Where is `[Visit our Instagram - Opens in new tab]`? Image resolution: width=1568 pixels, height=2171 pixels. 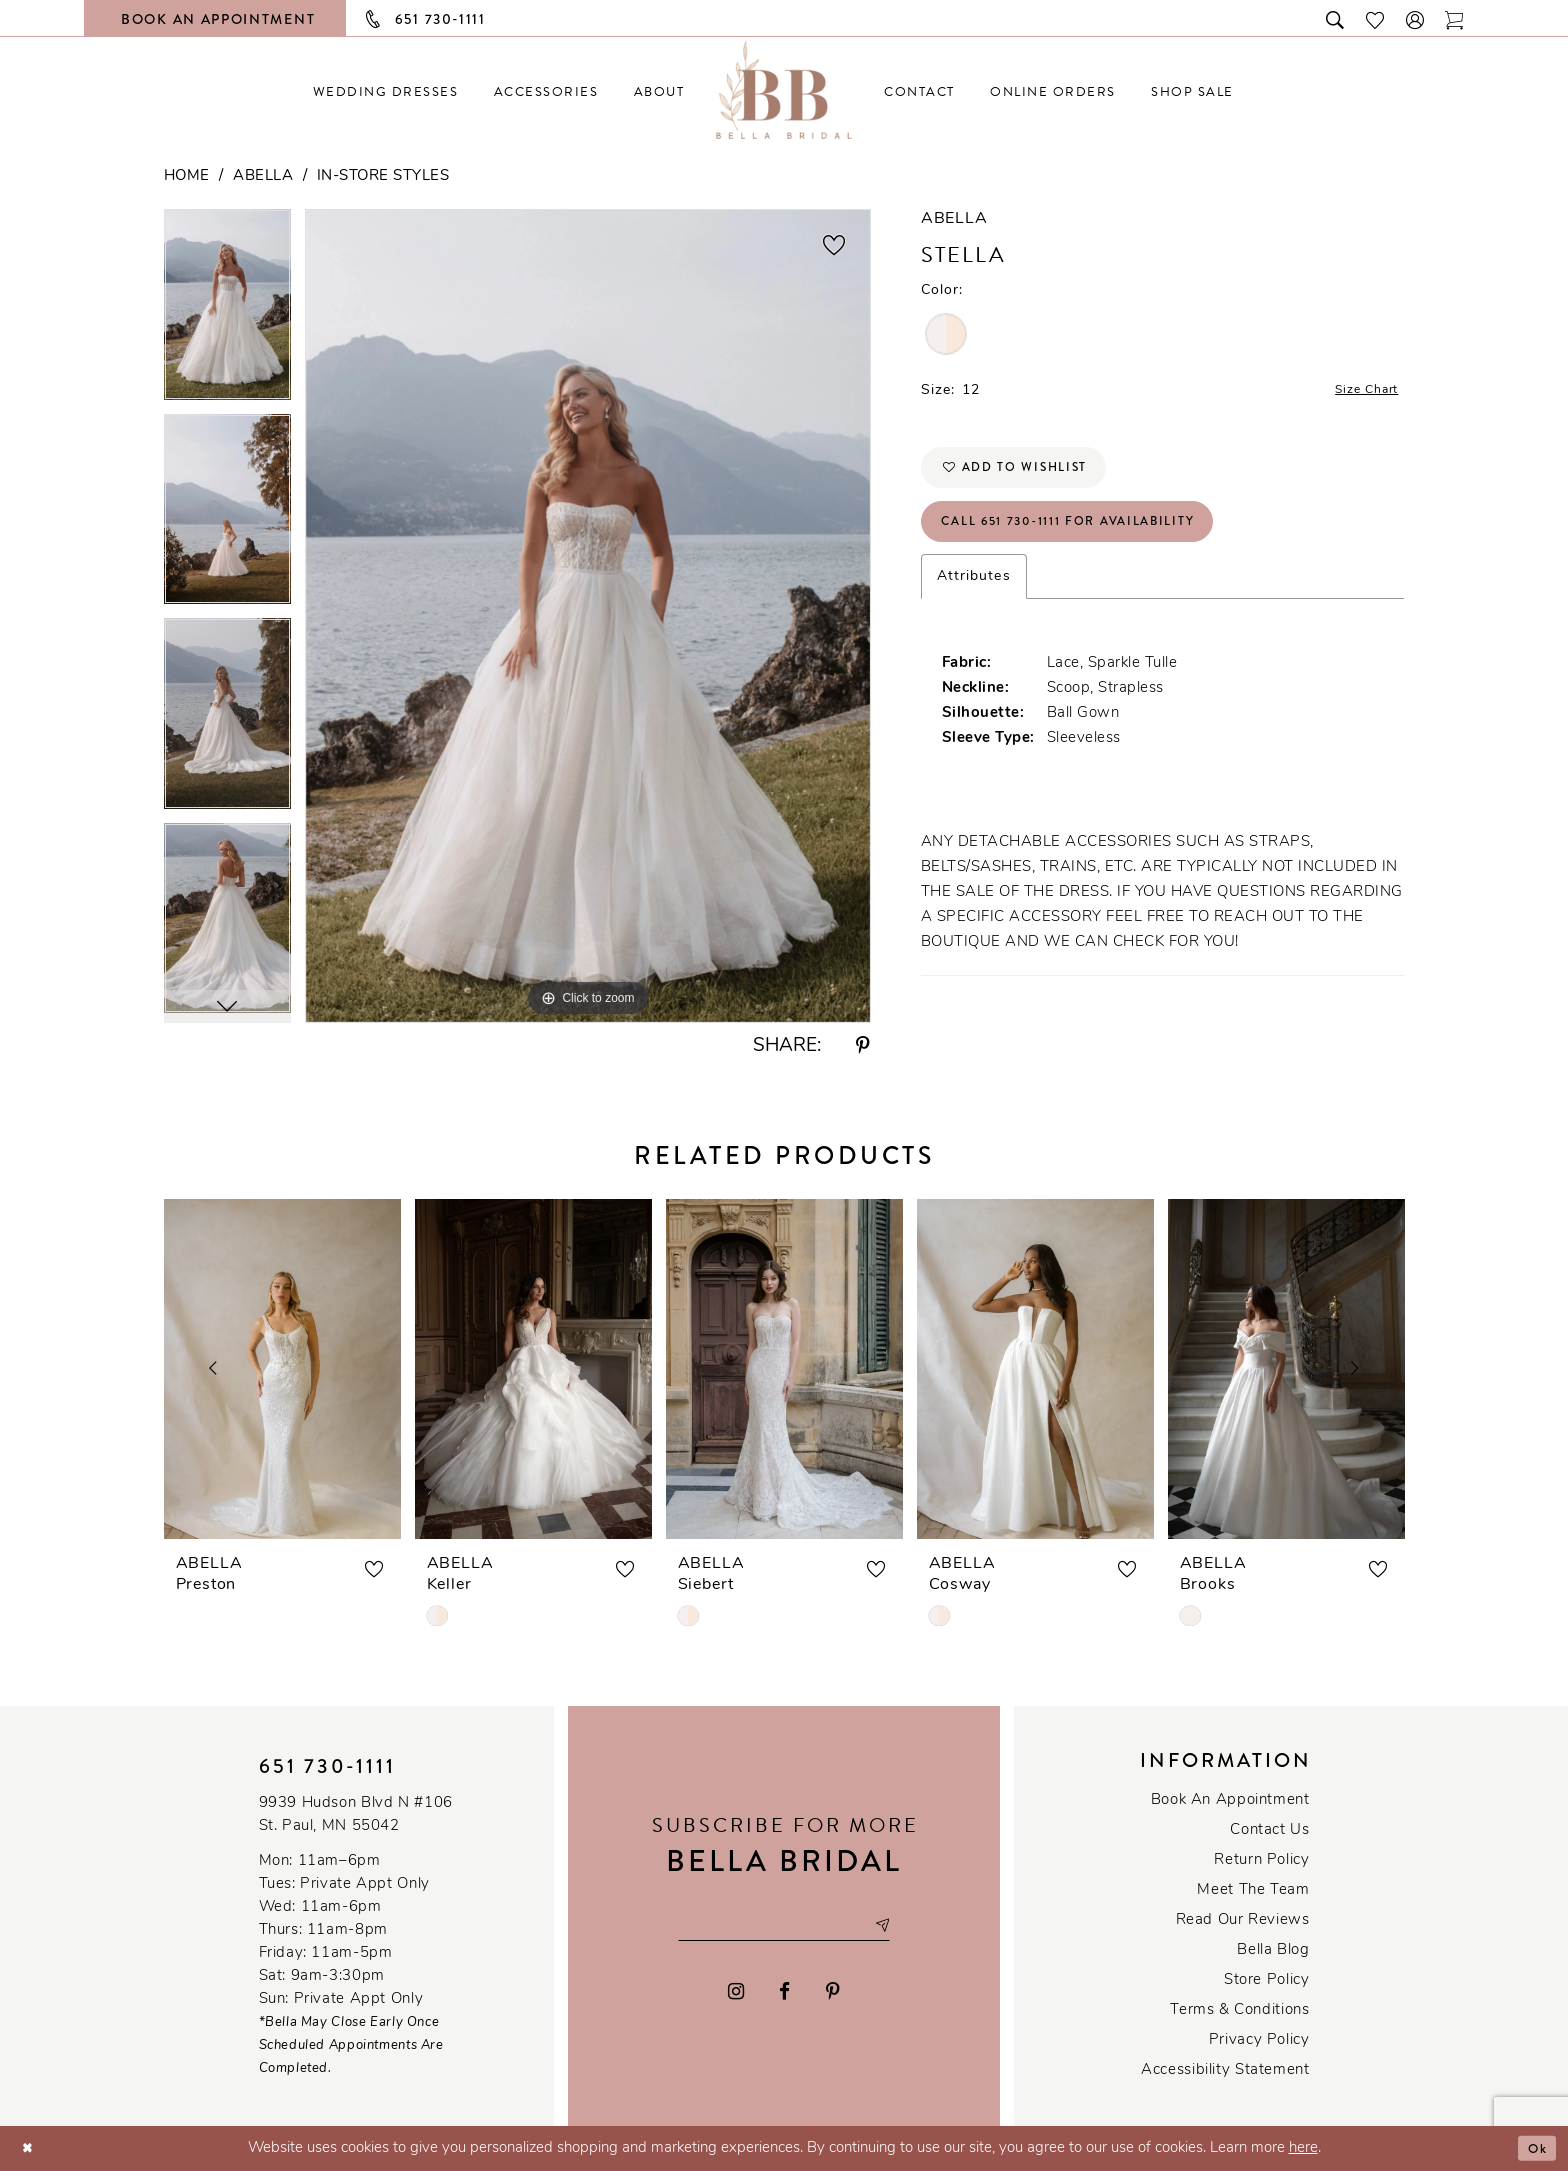
[Visit our Instagram - Opens in new tab] is located at coordinates (736, 1994).